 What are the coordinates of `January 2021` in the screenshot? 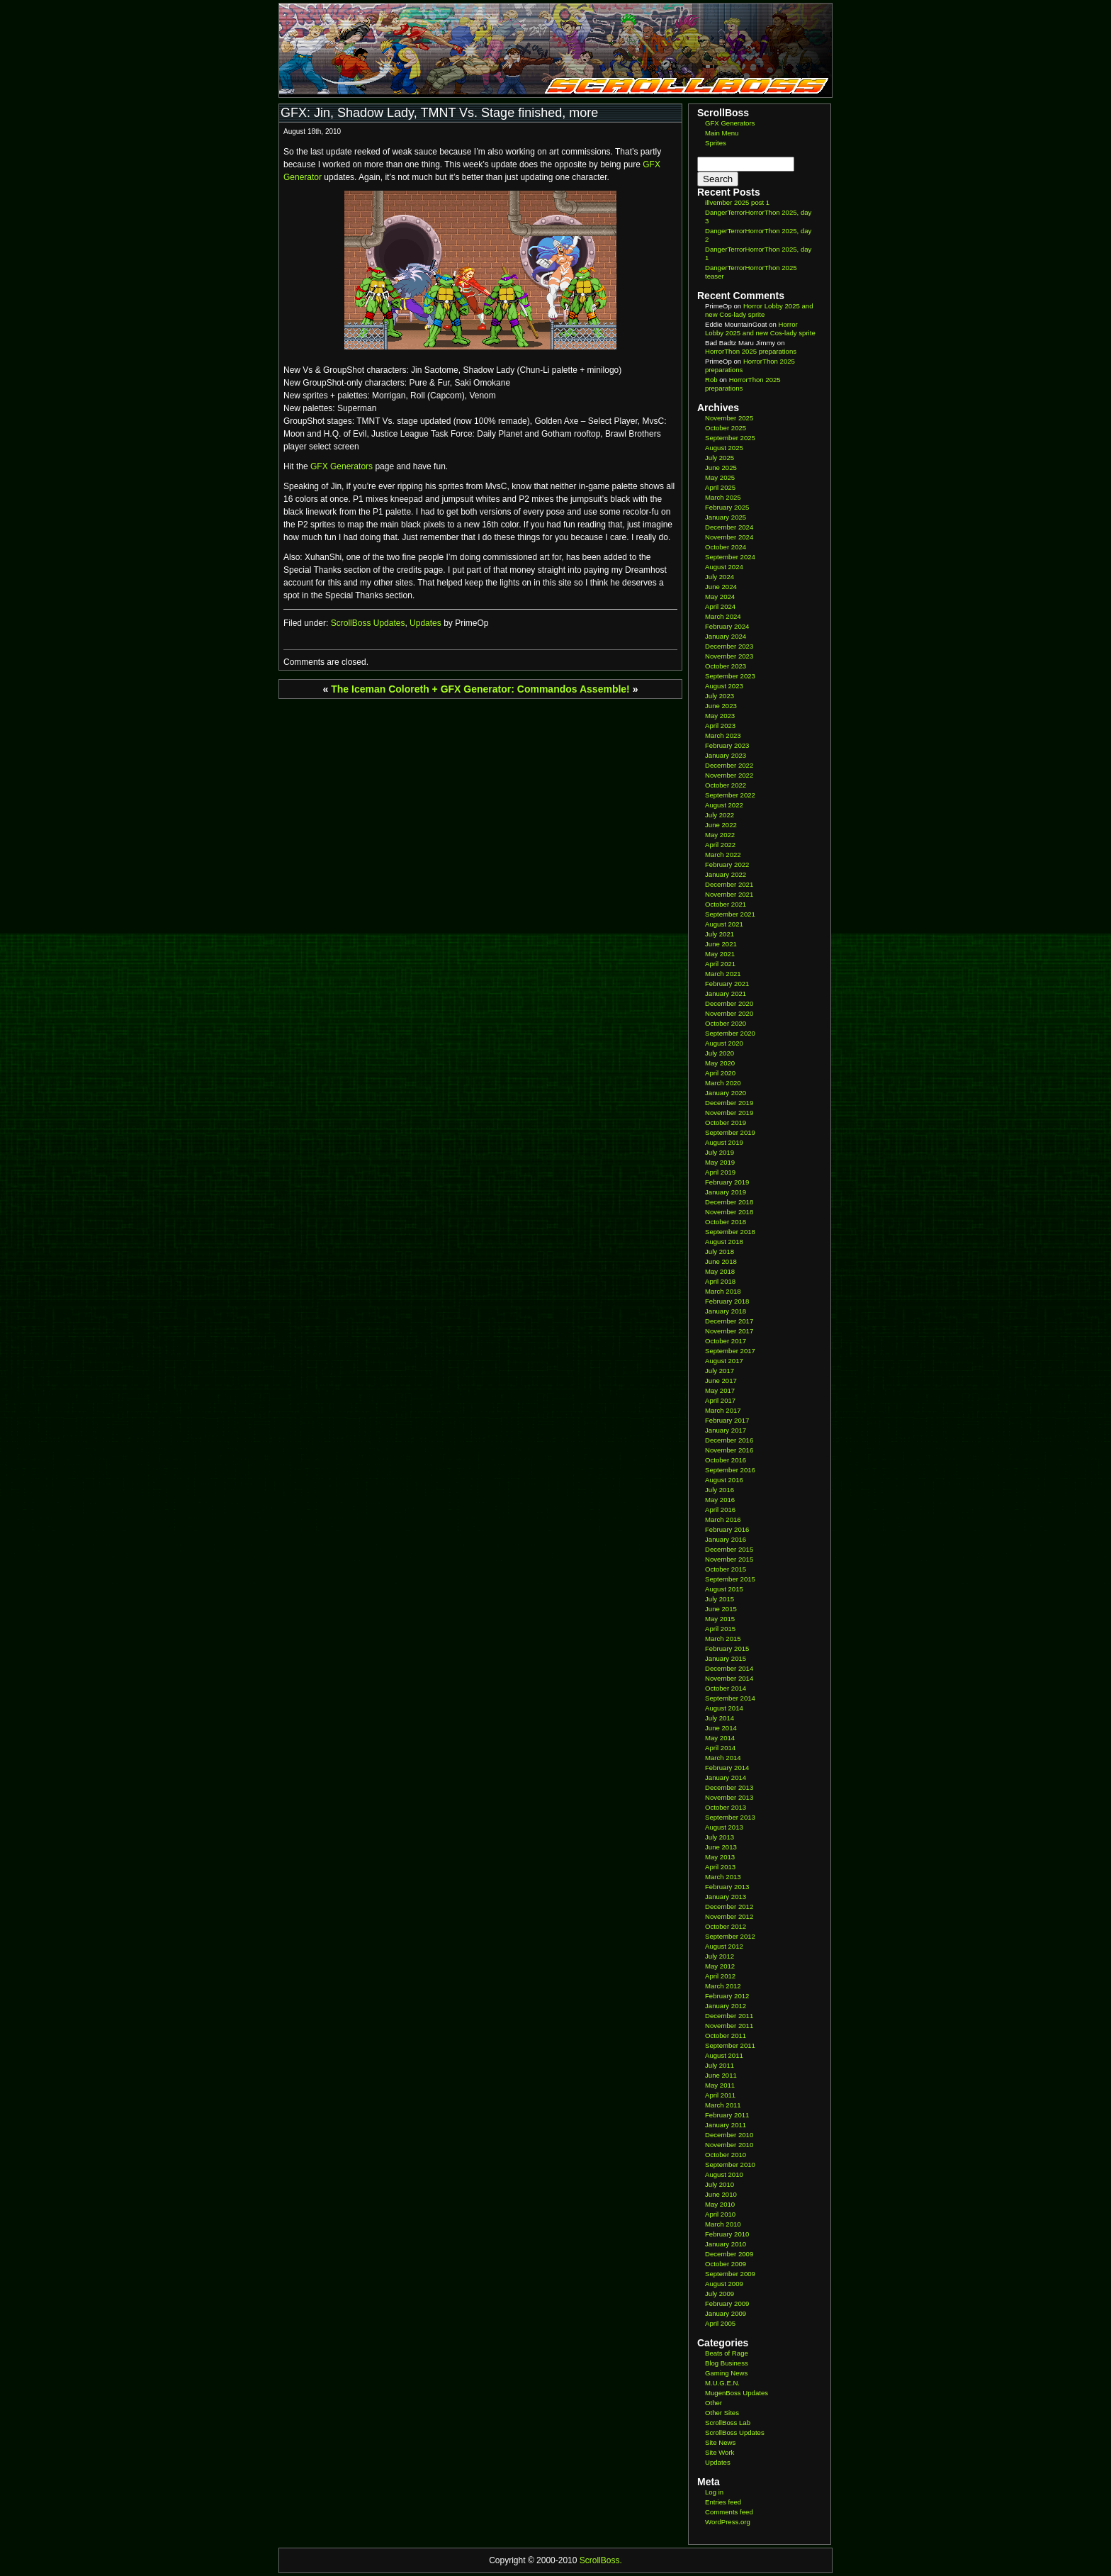 It's located at (725, 993).